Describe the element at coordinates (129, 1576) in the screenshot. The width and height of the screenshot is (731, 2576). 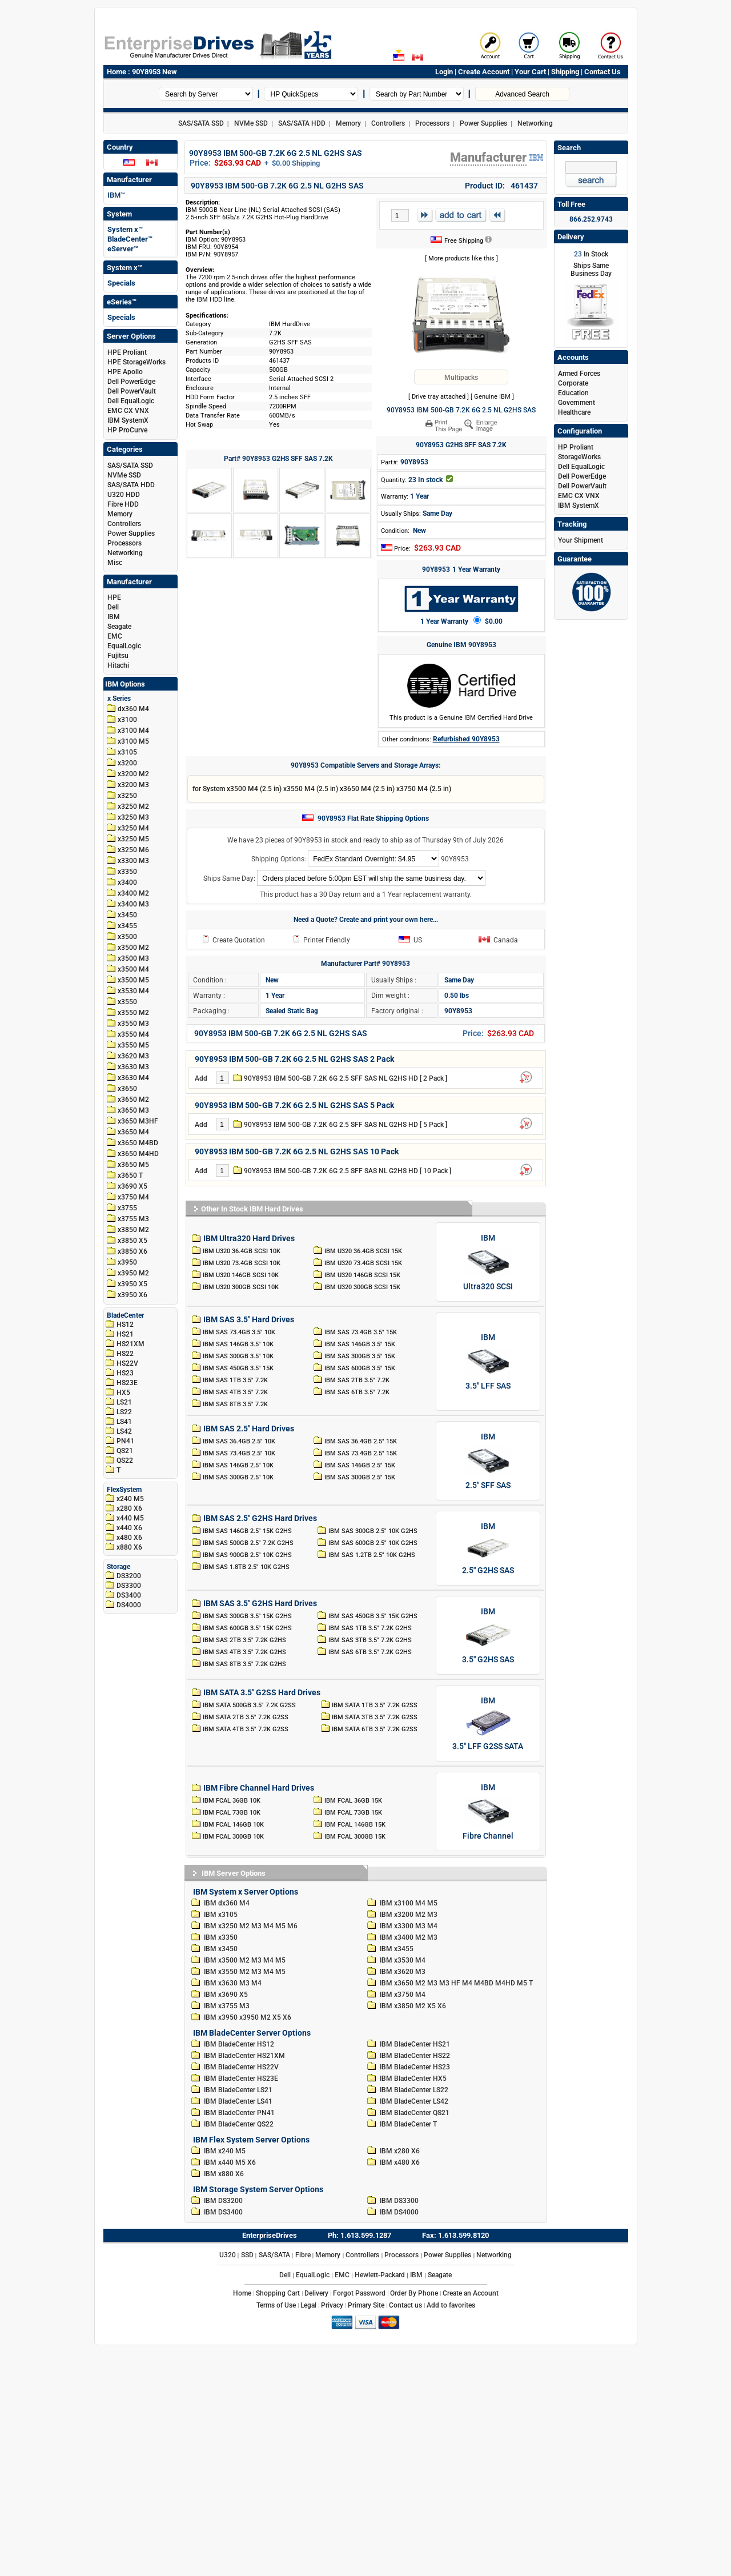
I see `DS3200` at that location.